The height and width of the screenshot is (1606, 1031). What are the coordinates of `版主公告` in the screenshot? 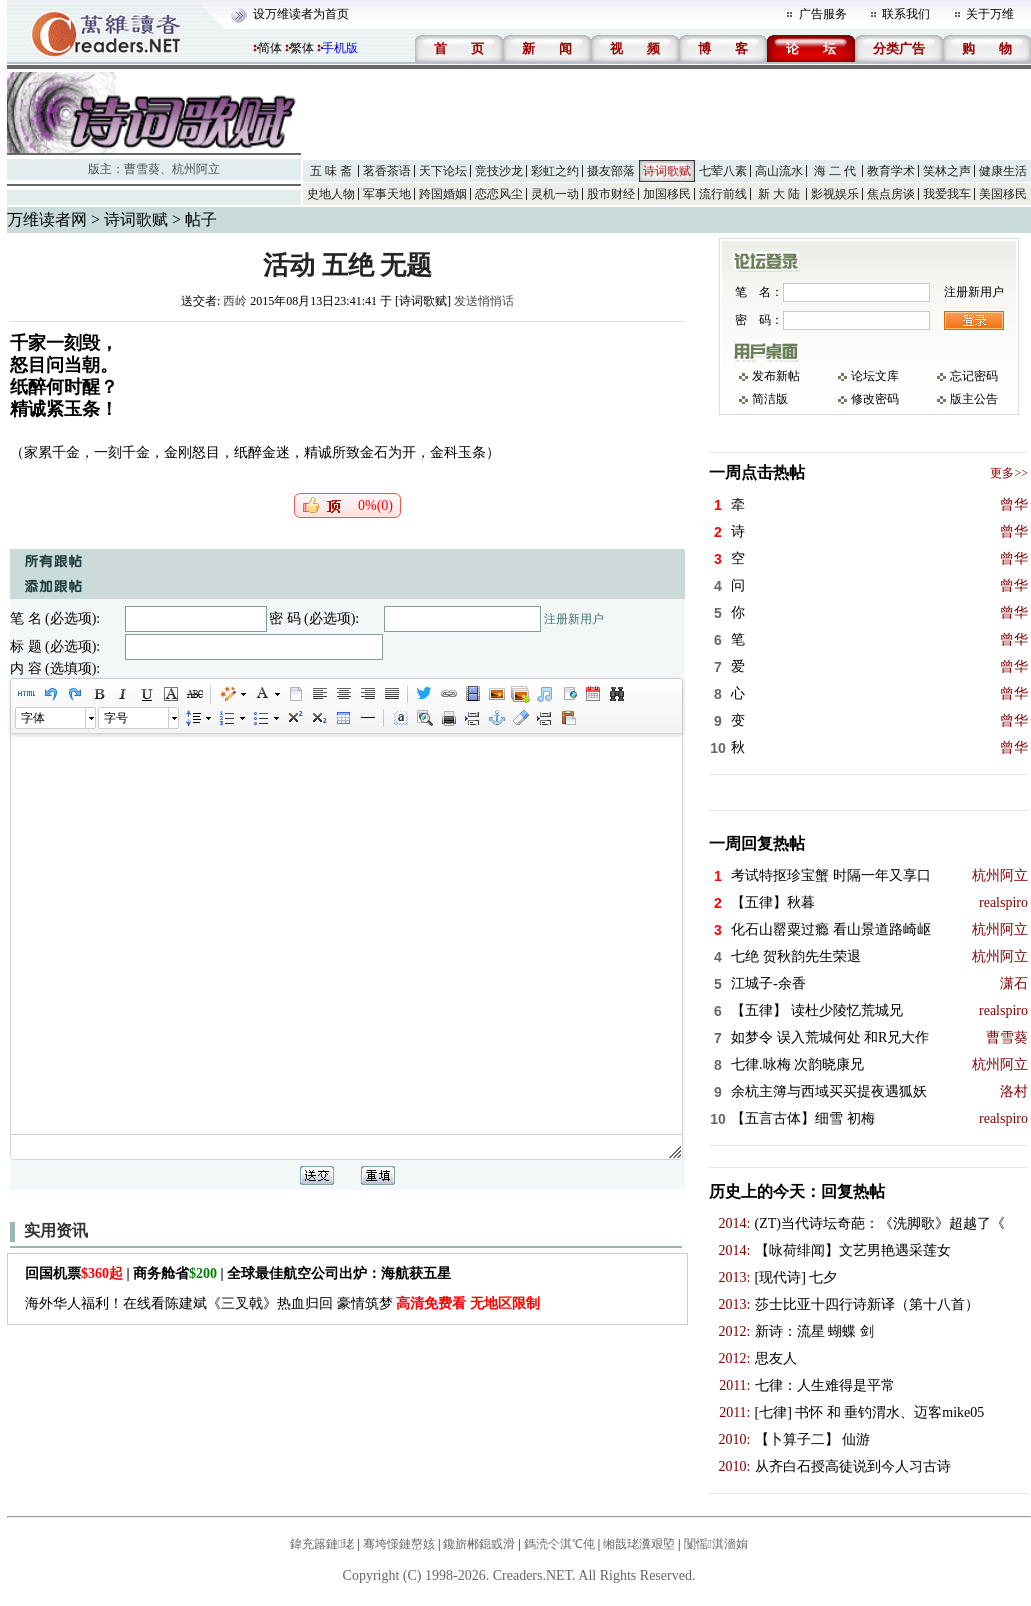 It's located at (974, 399).